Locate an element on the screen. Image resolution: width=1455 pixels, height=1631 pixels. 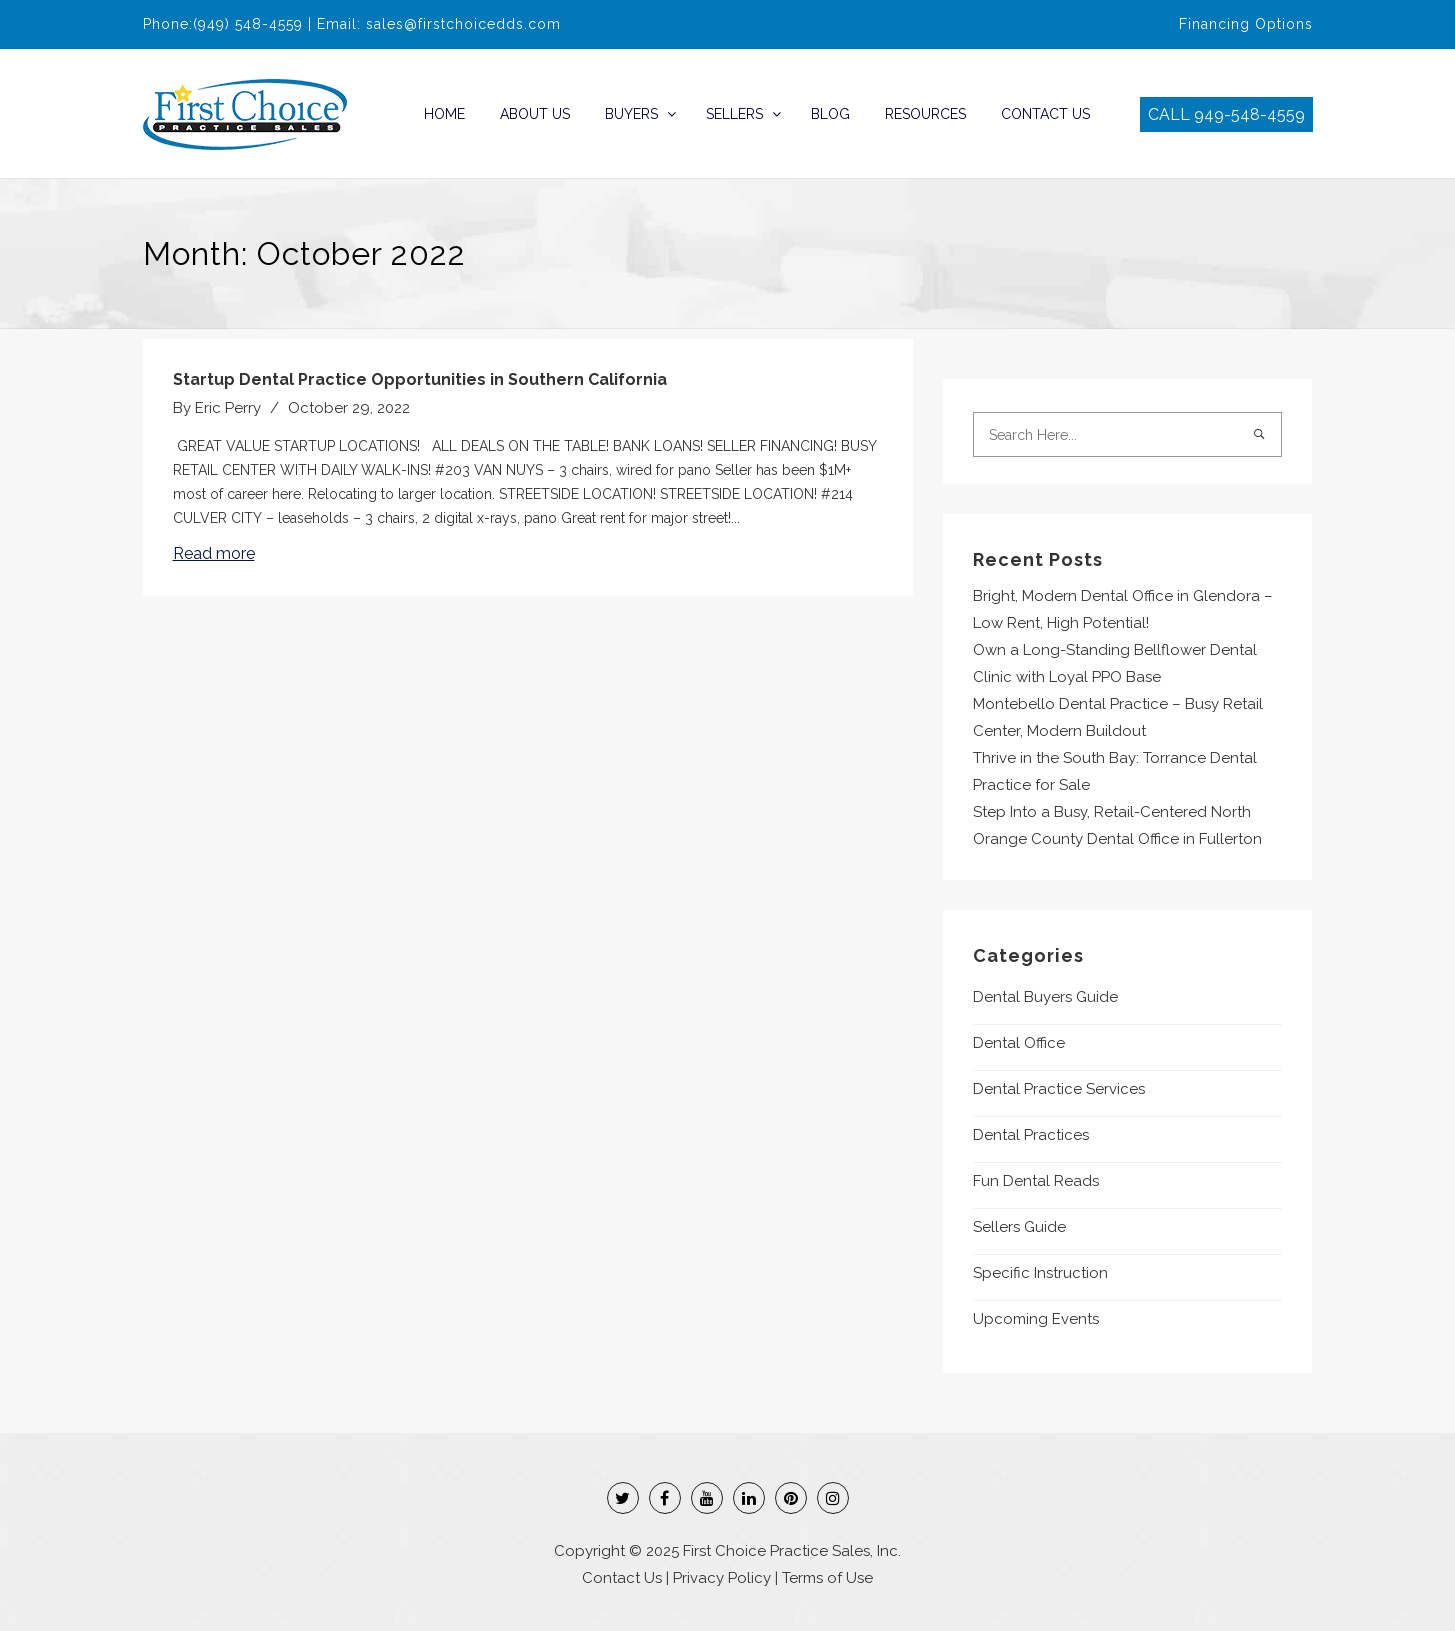
Dental Practice Services is located at coordinates (1059, 1089).